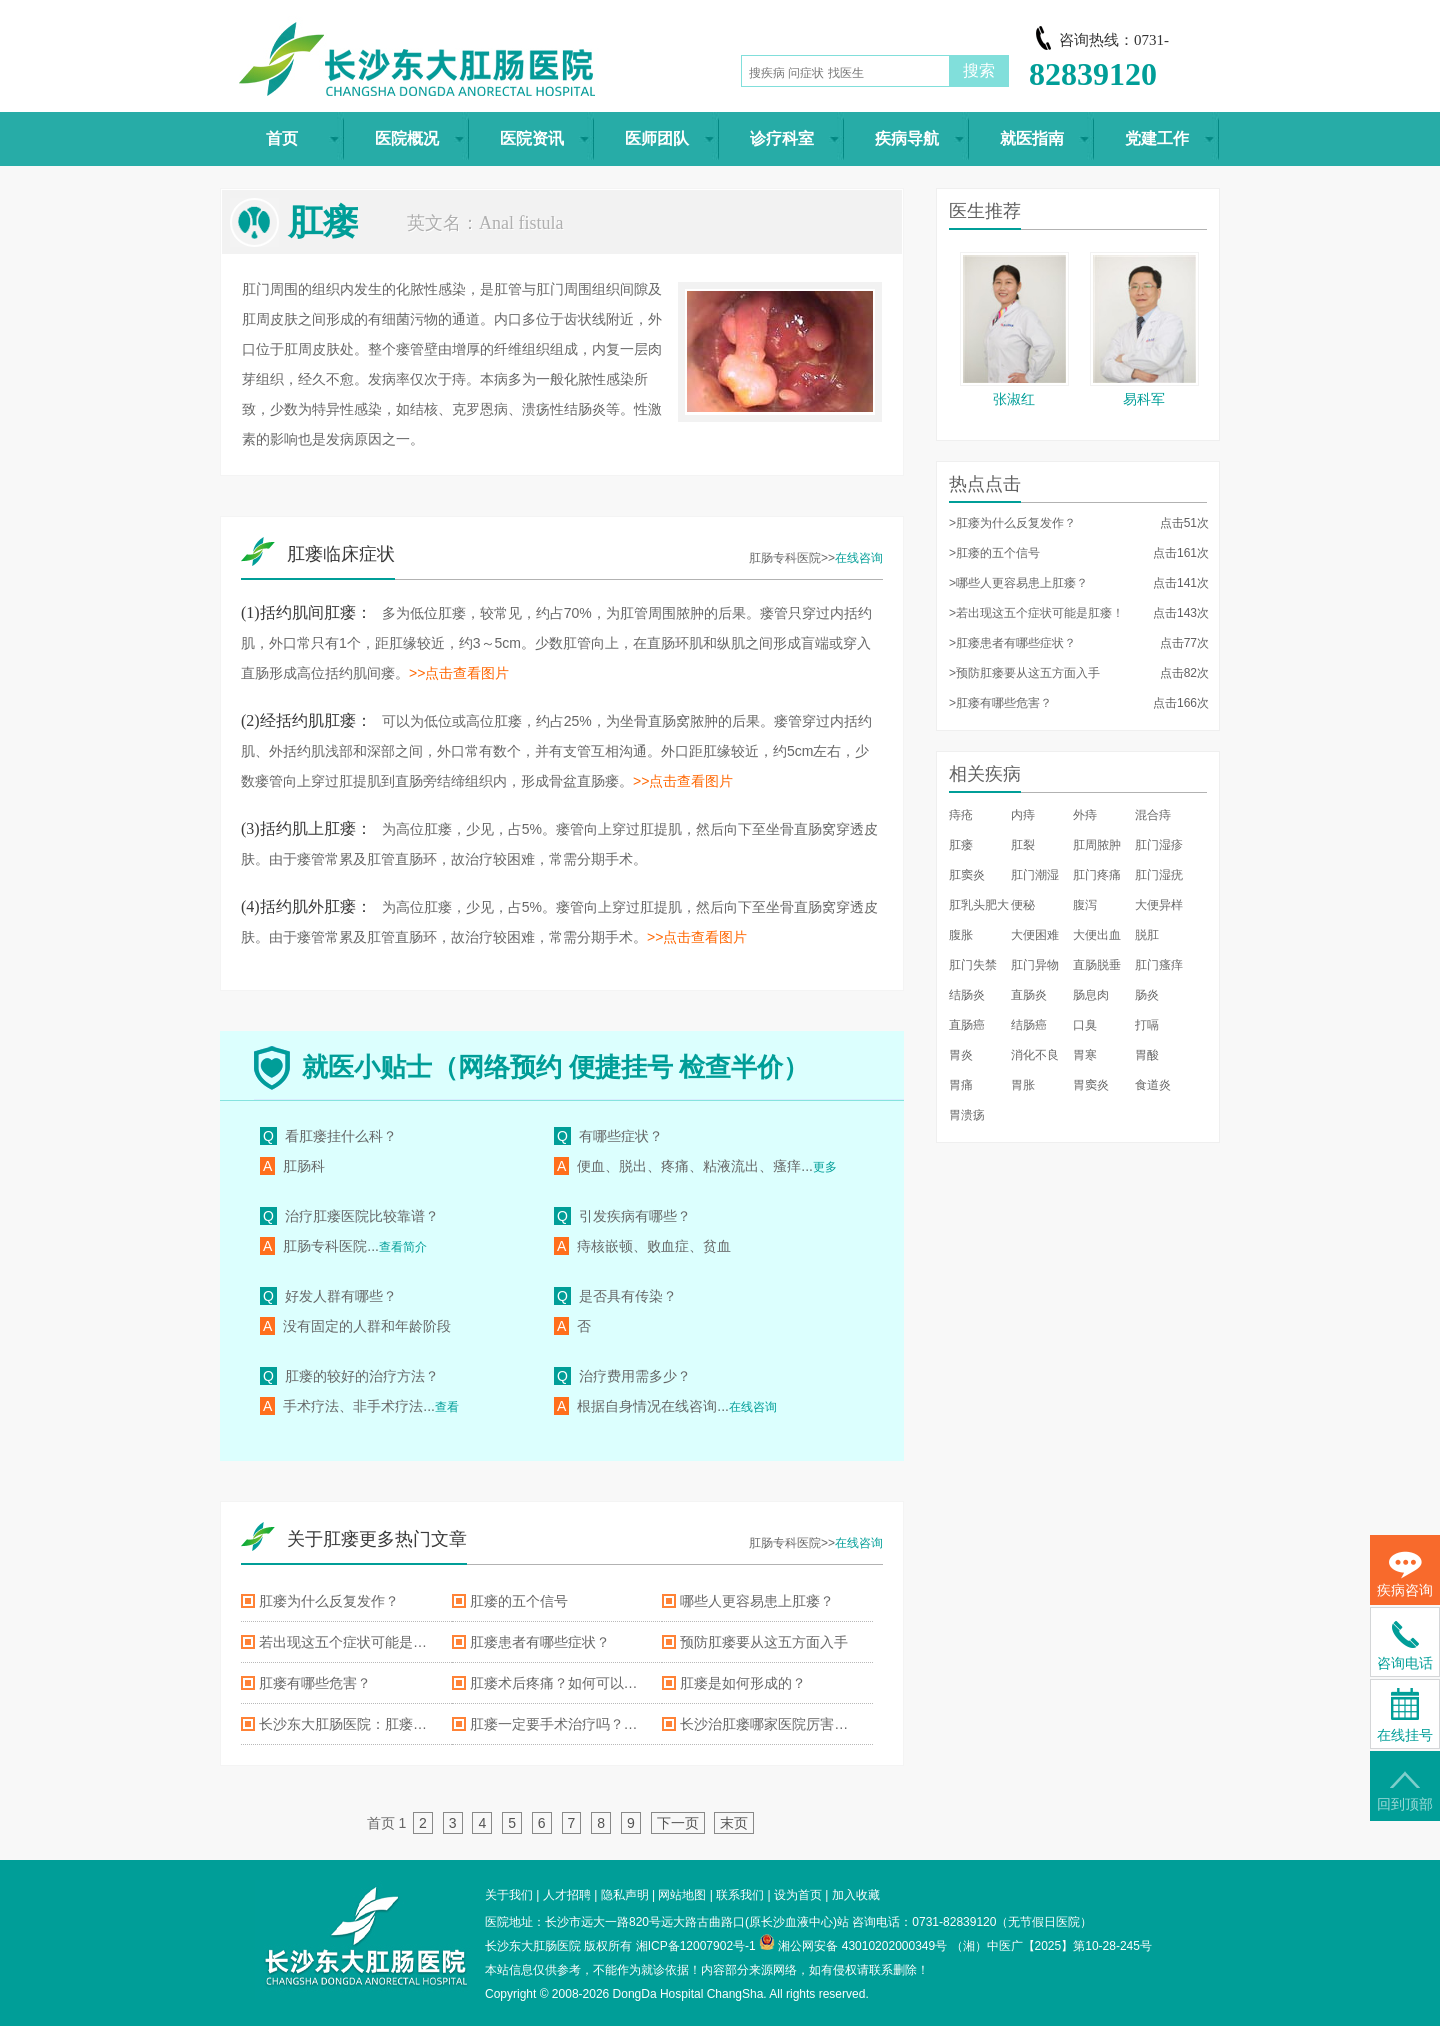 The height and width of the screenshot is (2026, 1440). Describe the element at coordinates (1085, 1055) in the screenshot. I see `胃寒` at that location.